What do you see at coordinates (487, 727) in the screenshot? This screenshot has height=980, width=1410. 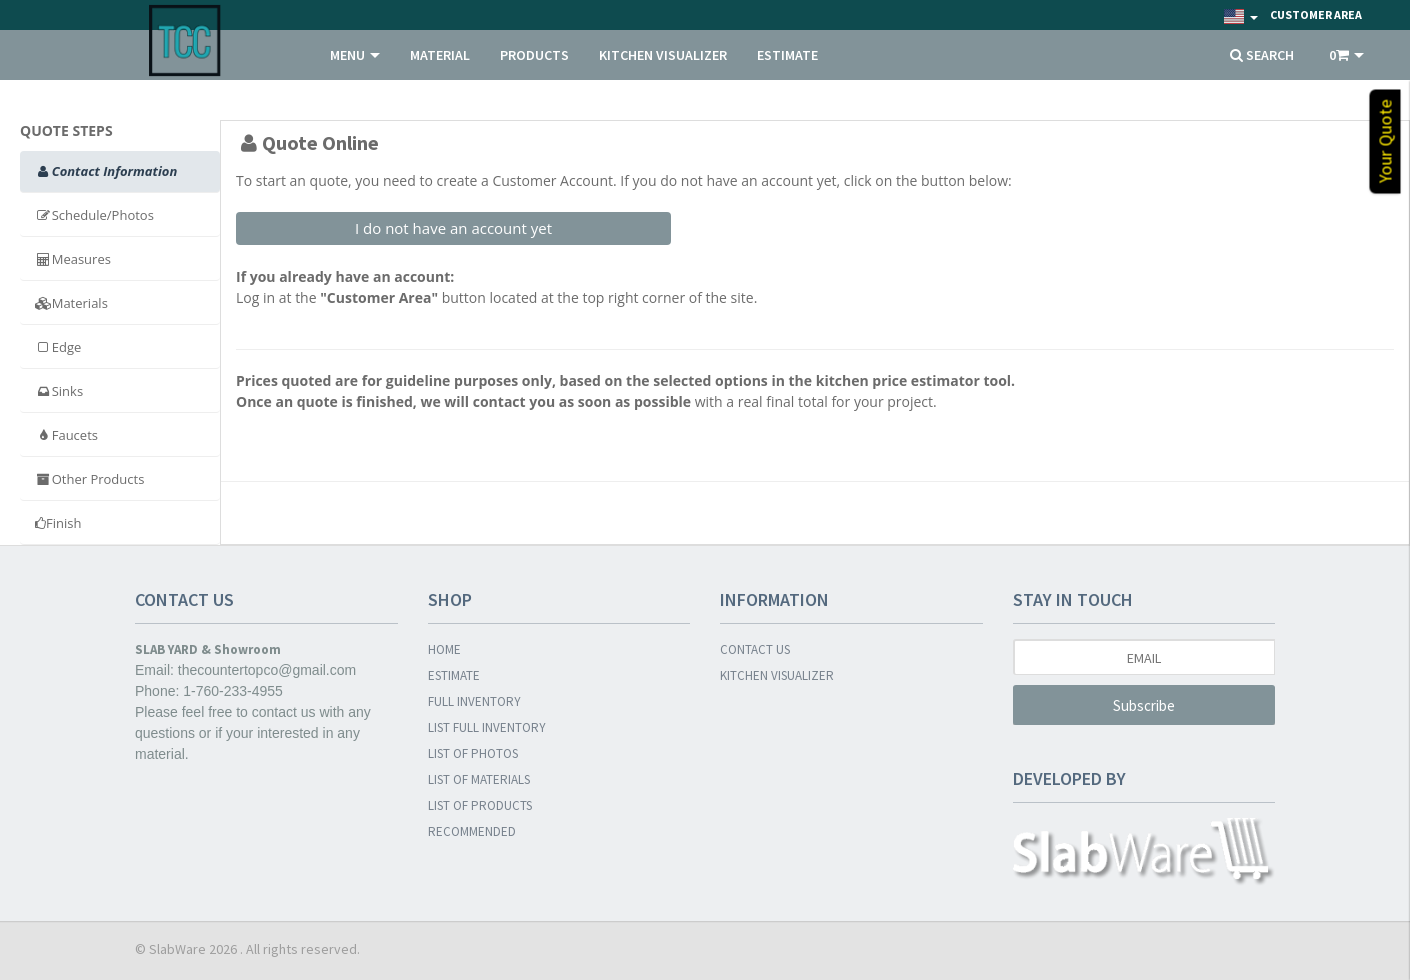 I see `LIST FULL INVENTORY` at bounding box center [487, 727].